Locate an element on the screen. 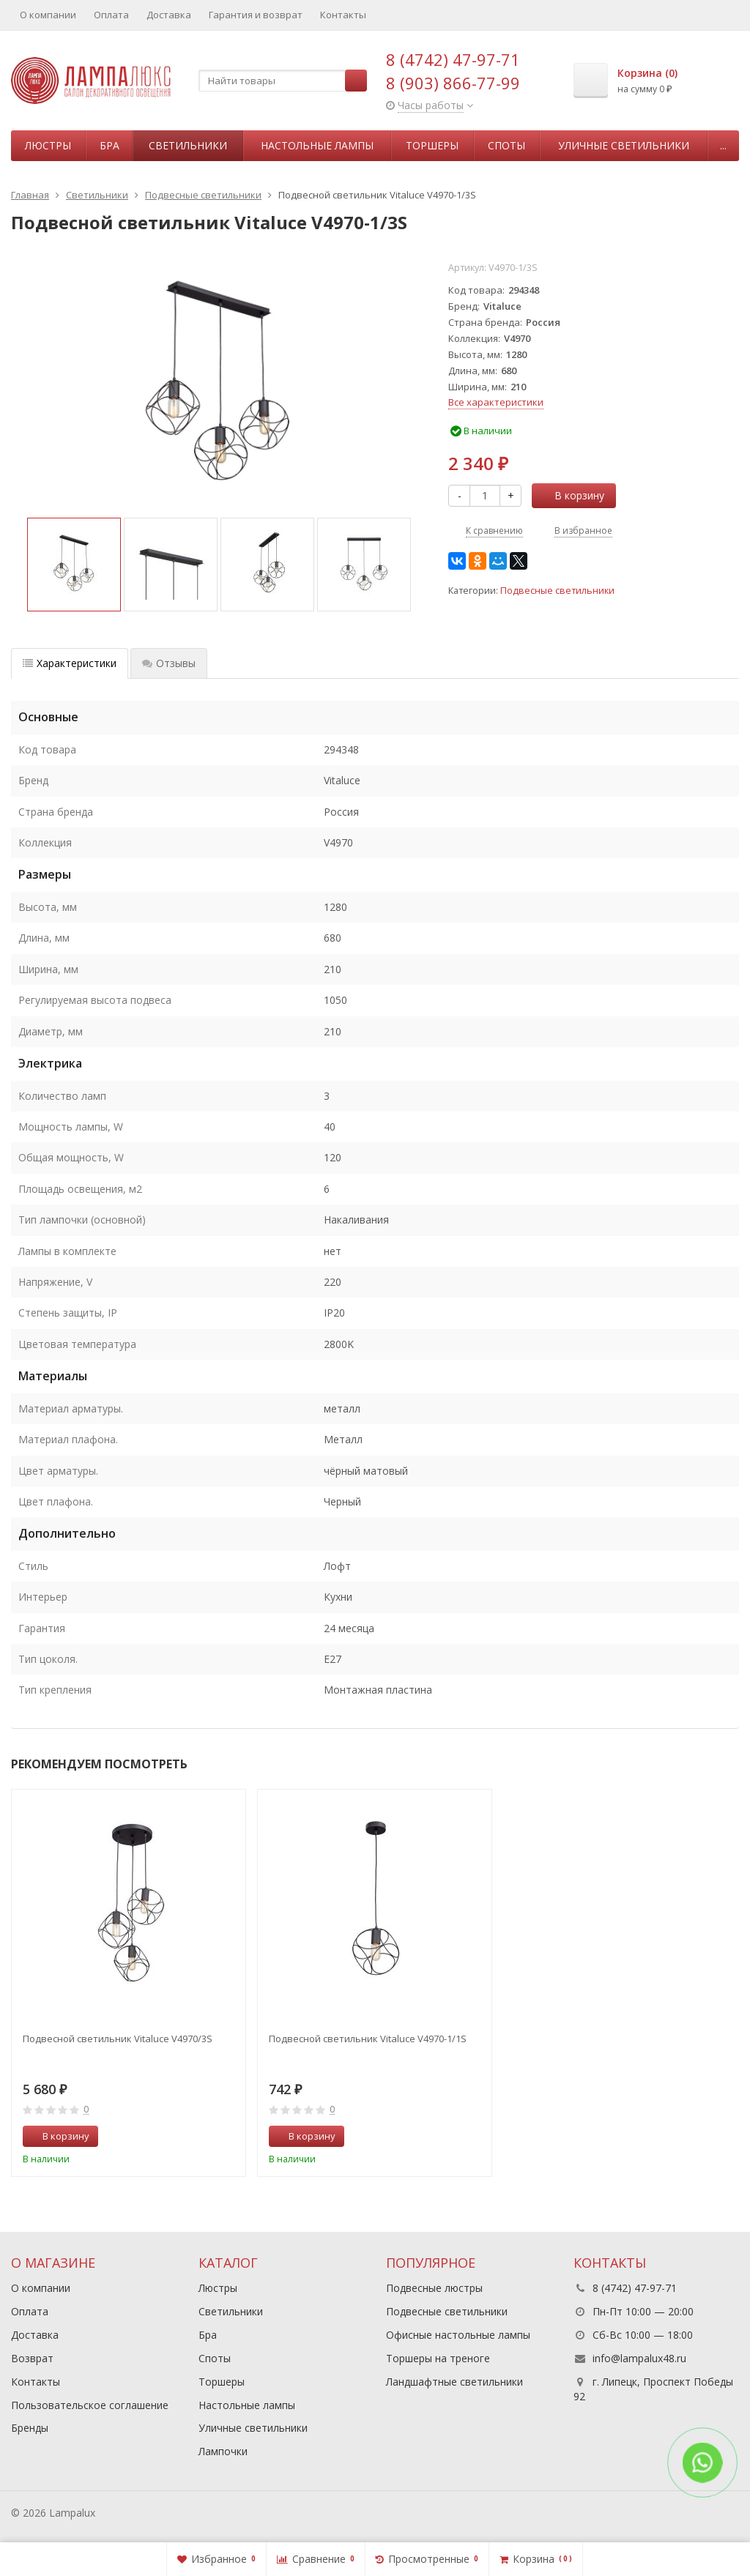  Характеристики [tab] is located at coordinates (69, 663).